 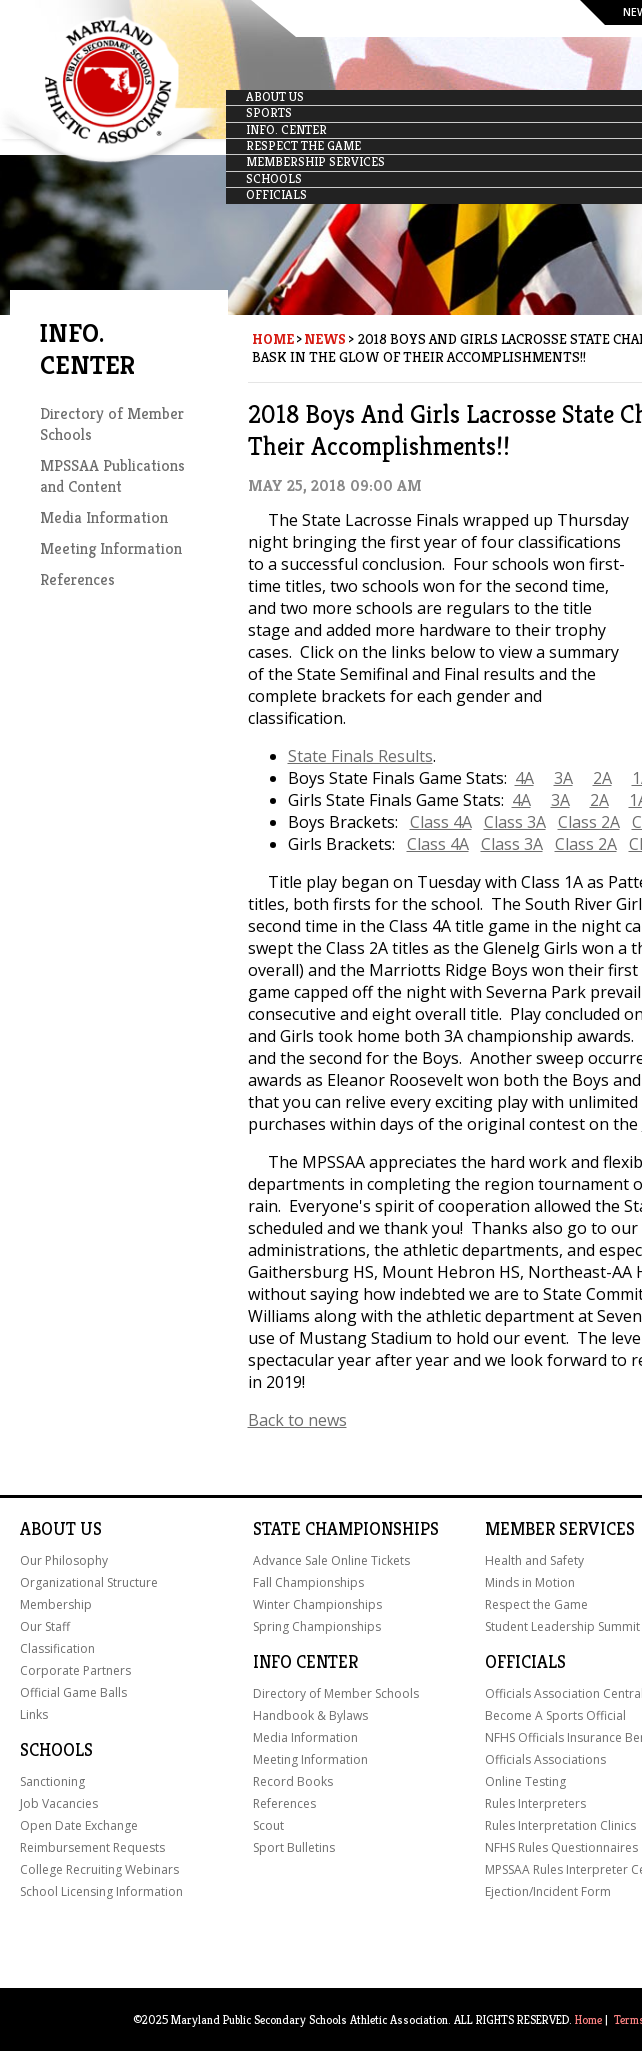 I want to click on Winter Championships, so click(x=317, y=1604).